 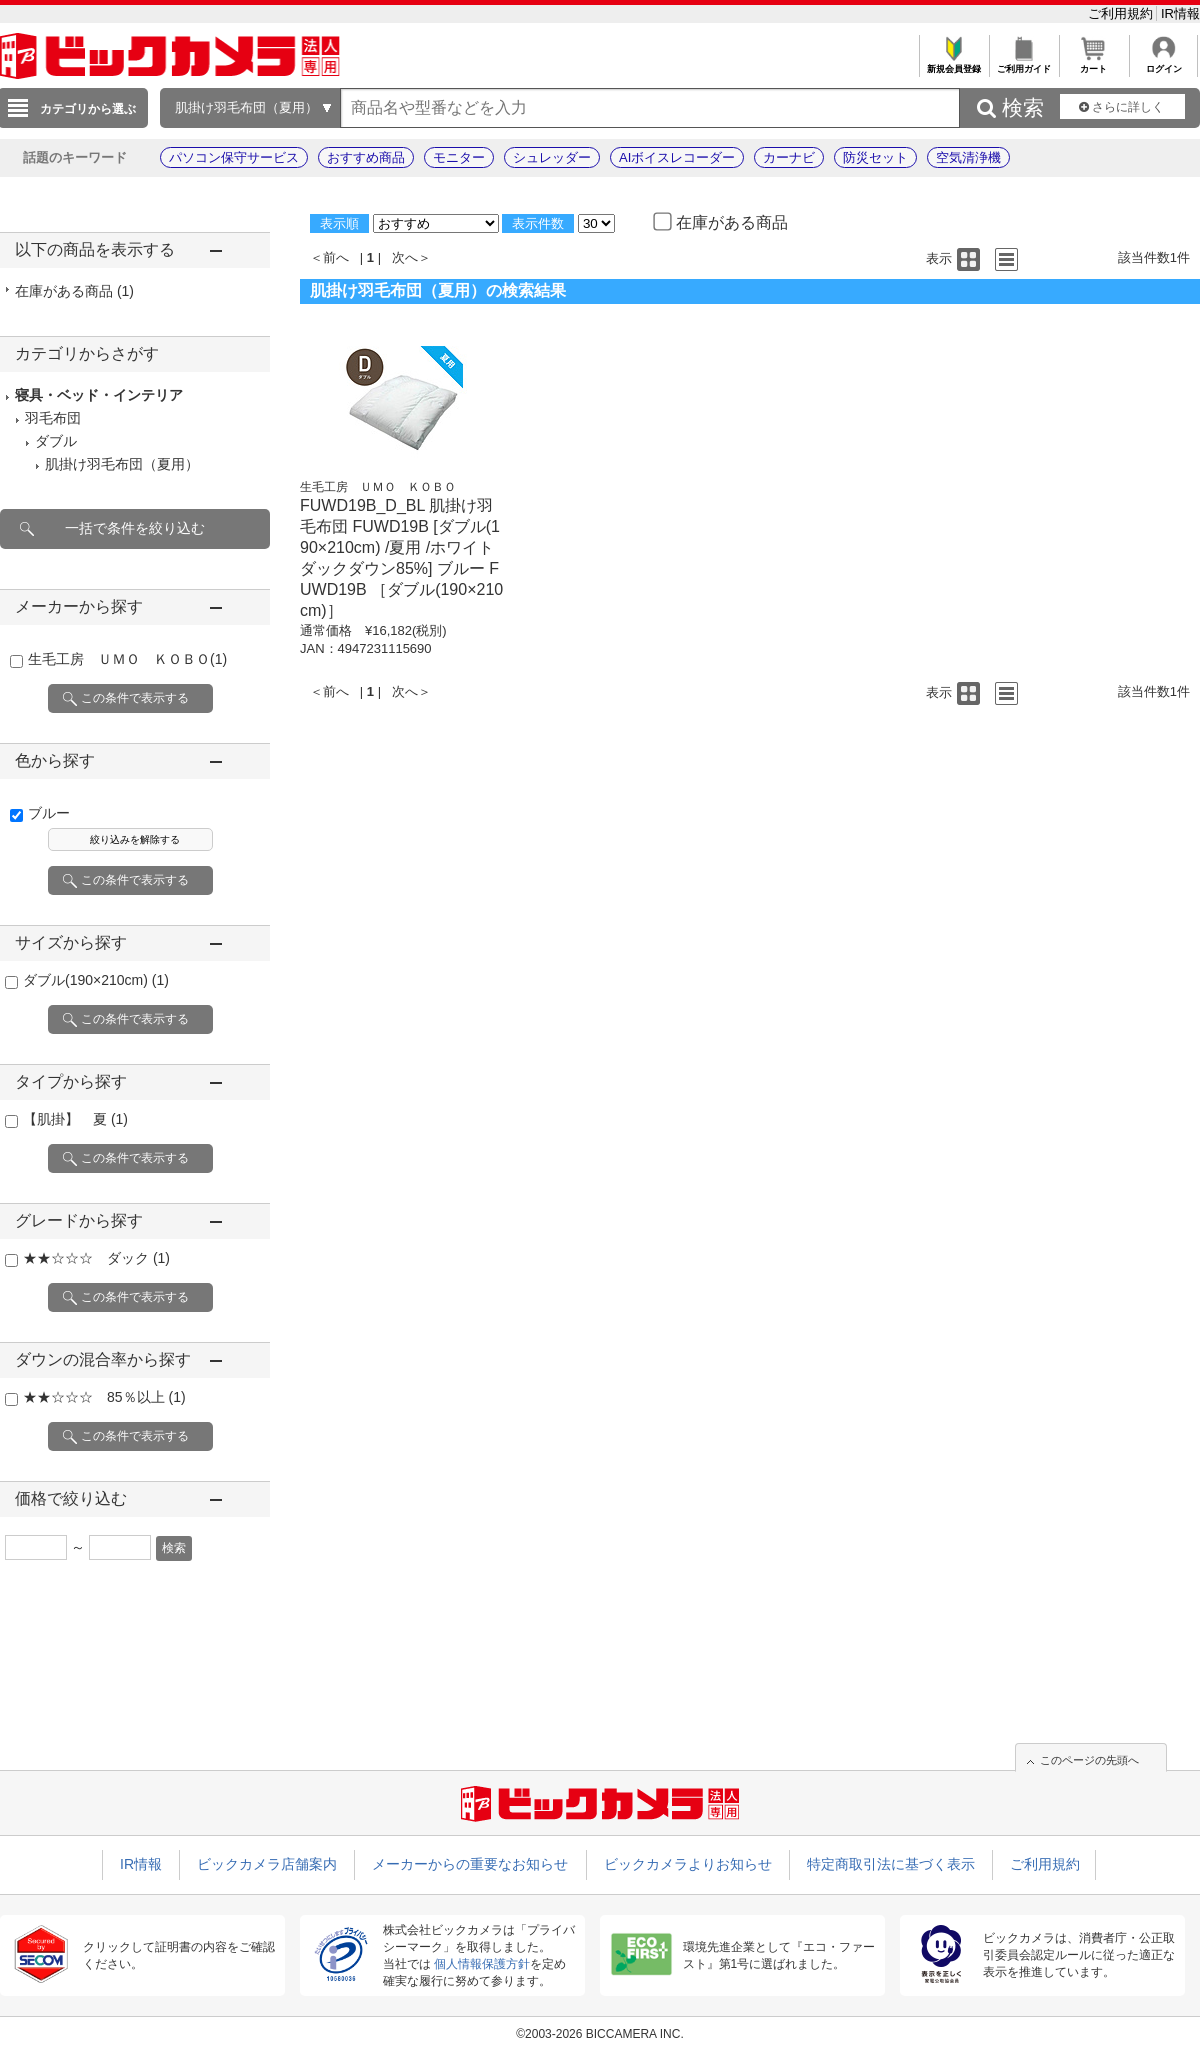 What do you see at coordinates (552, 157) in the screenshot?
I see `シュレッダー` at bounding box center [552, 157].